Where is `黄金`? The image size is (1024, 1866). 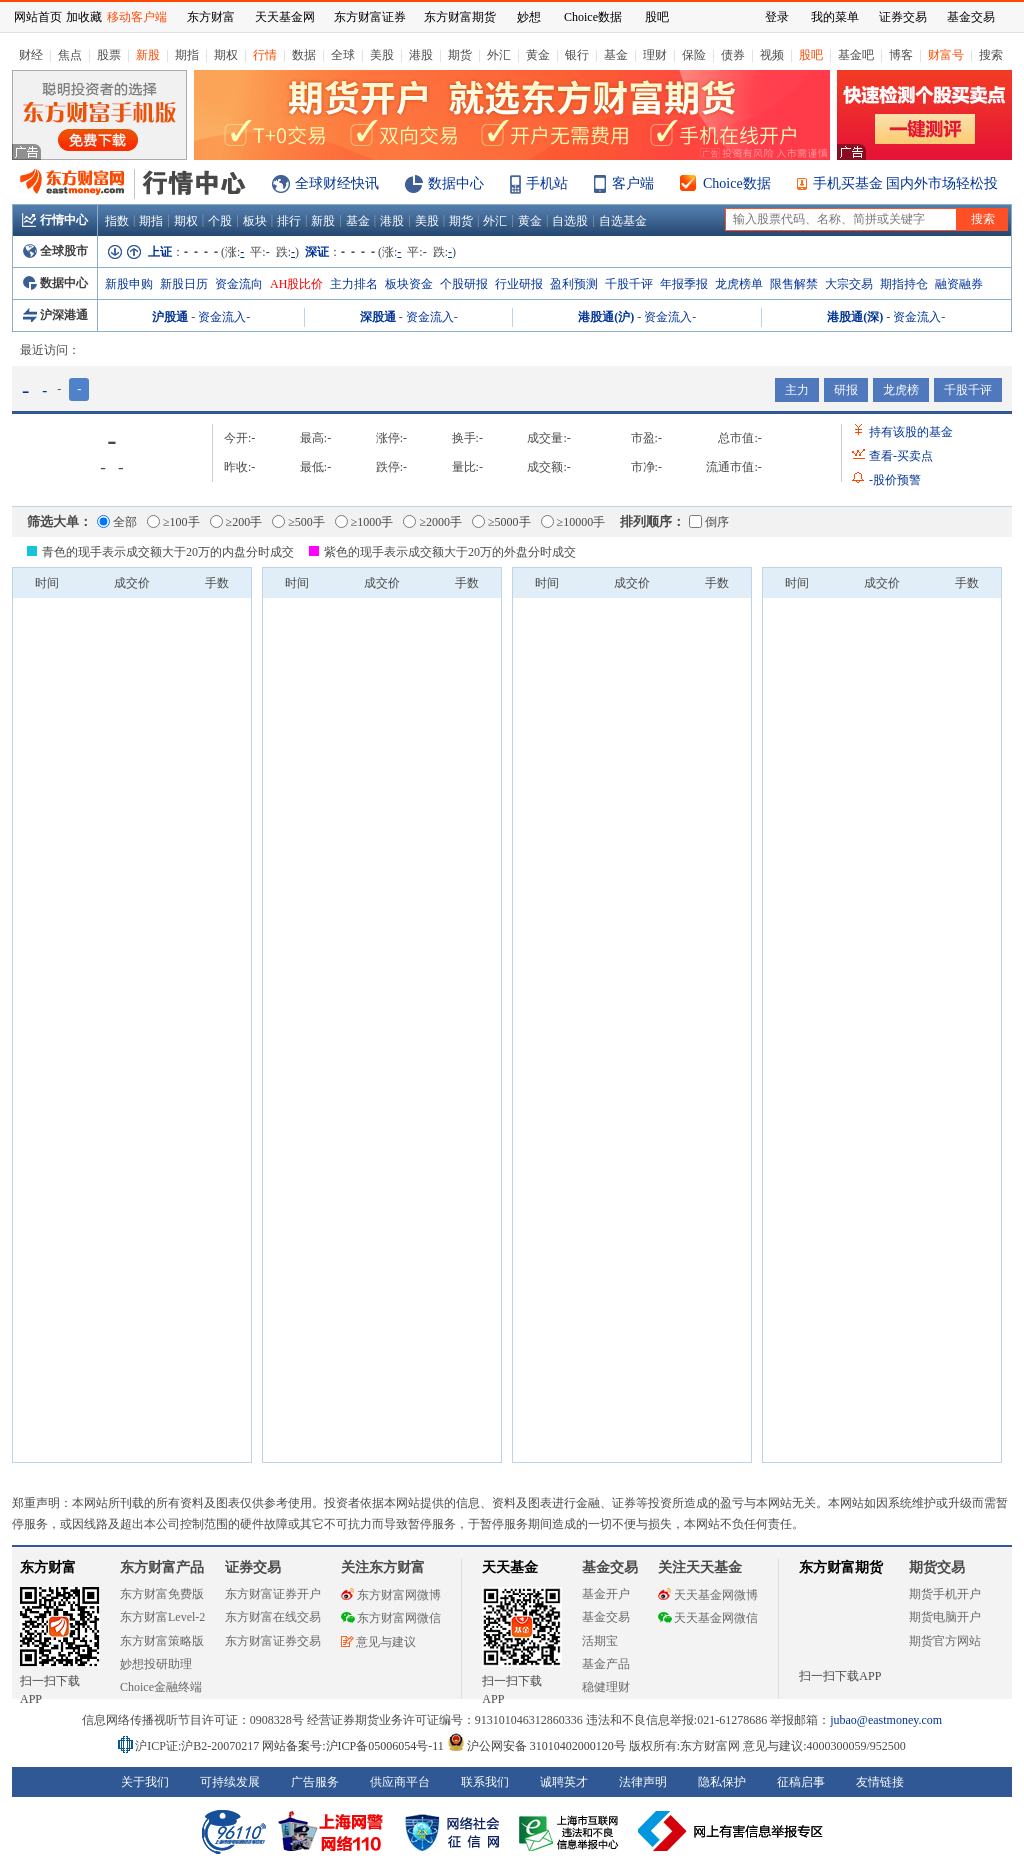
黄金 is located at coordinates (538, 55).